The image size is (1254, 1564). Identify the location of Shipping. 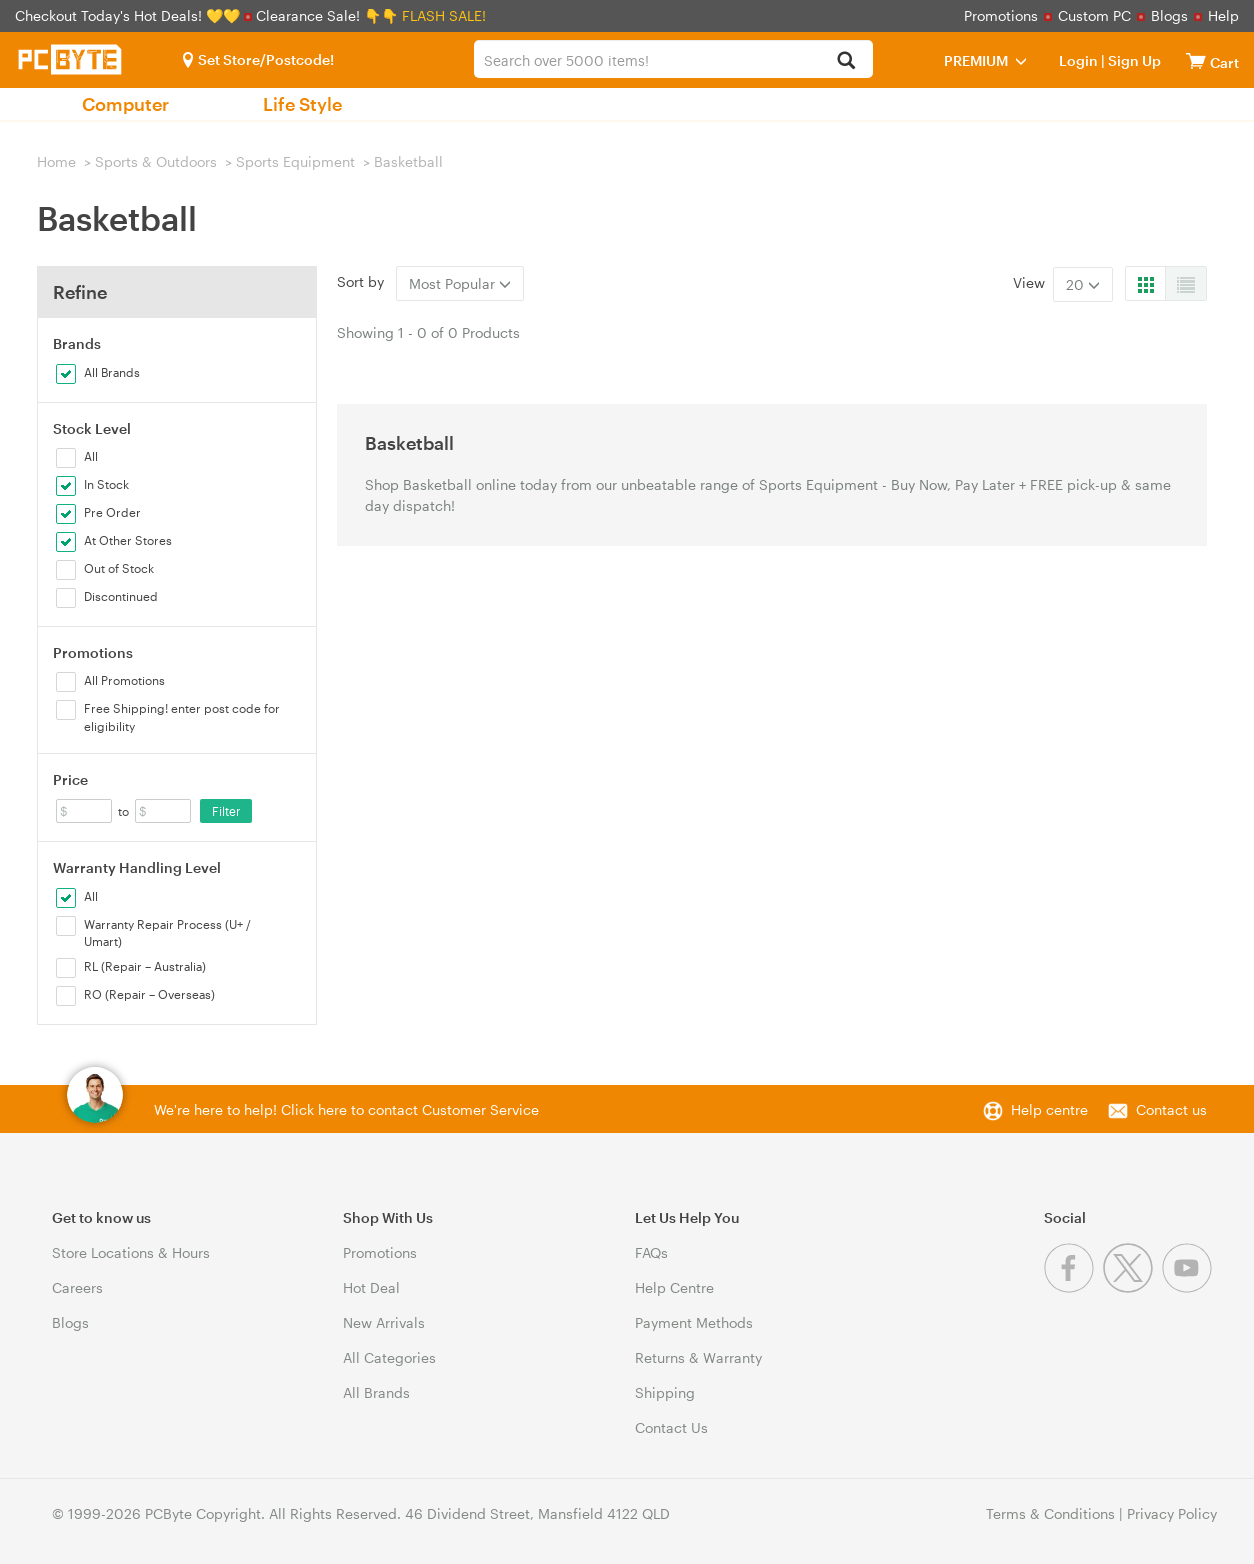
(665, 1392).